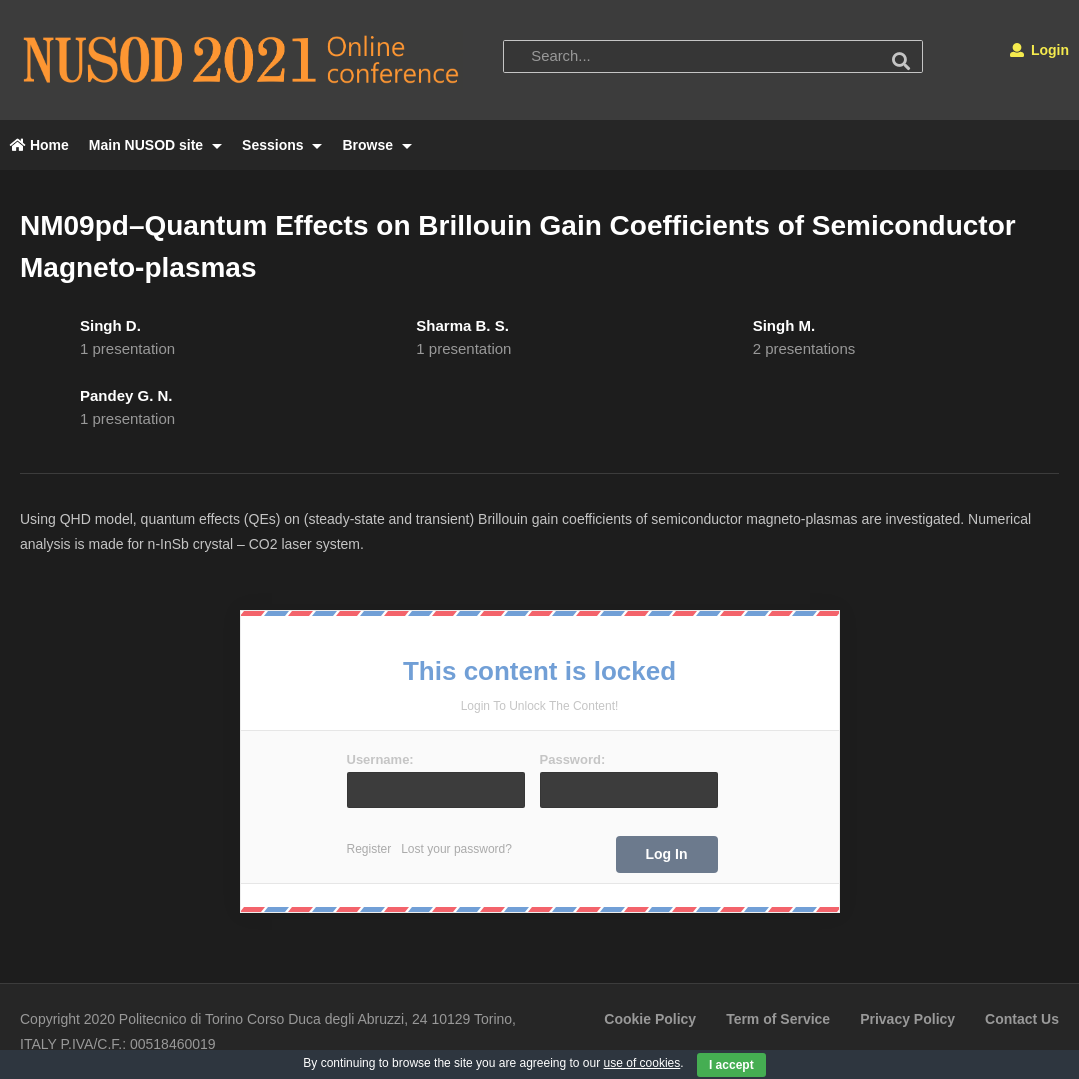 This screenshot has height=1079, width=1079. What do you see at coordinates (376, 145) in the screenshot?
I see `Browse` at bounding box center [376, 145].